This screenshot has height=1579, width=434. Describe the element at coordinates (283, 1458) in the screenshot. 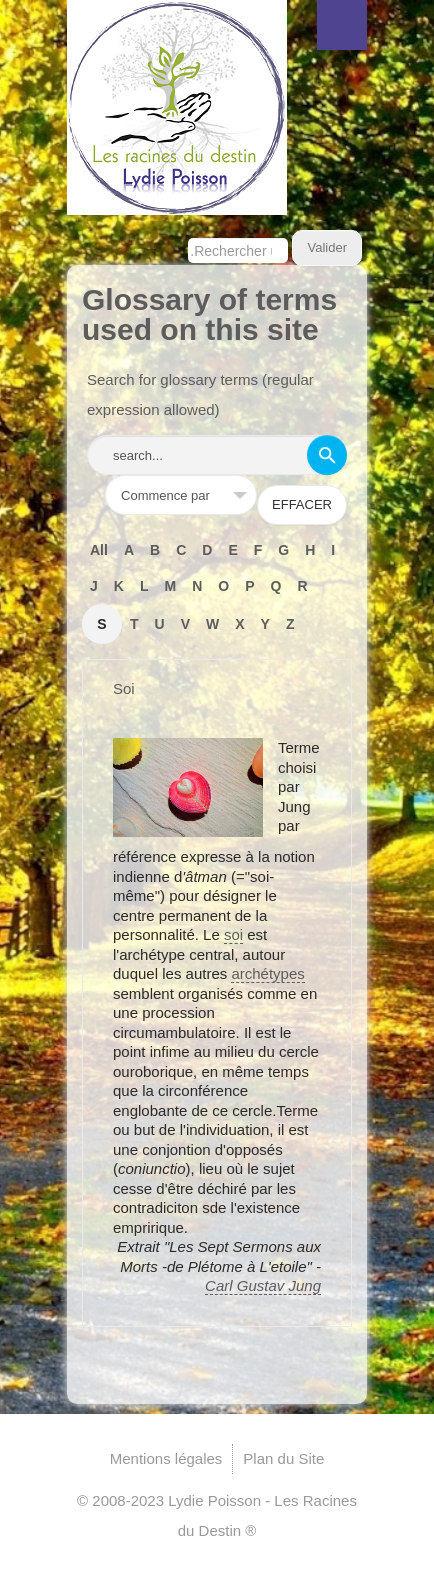

I see `Plan du Site` at that location.